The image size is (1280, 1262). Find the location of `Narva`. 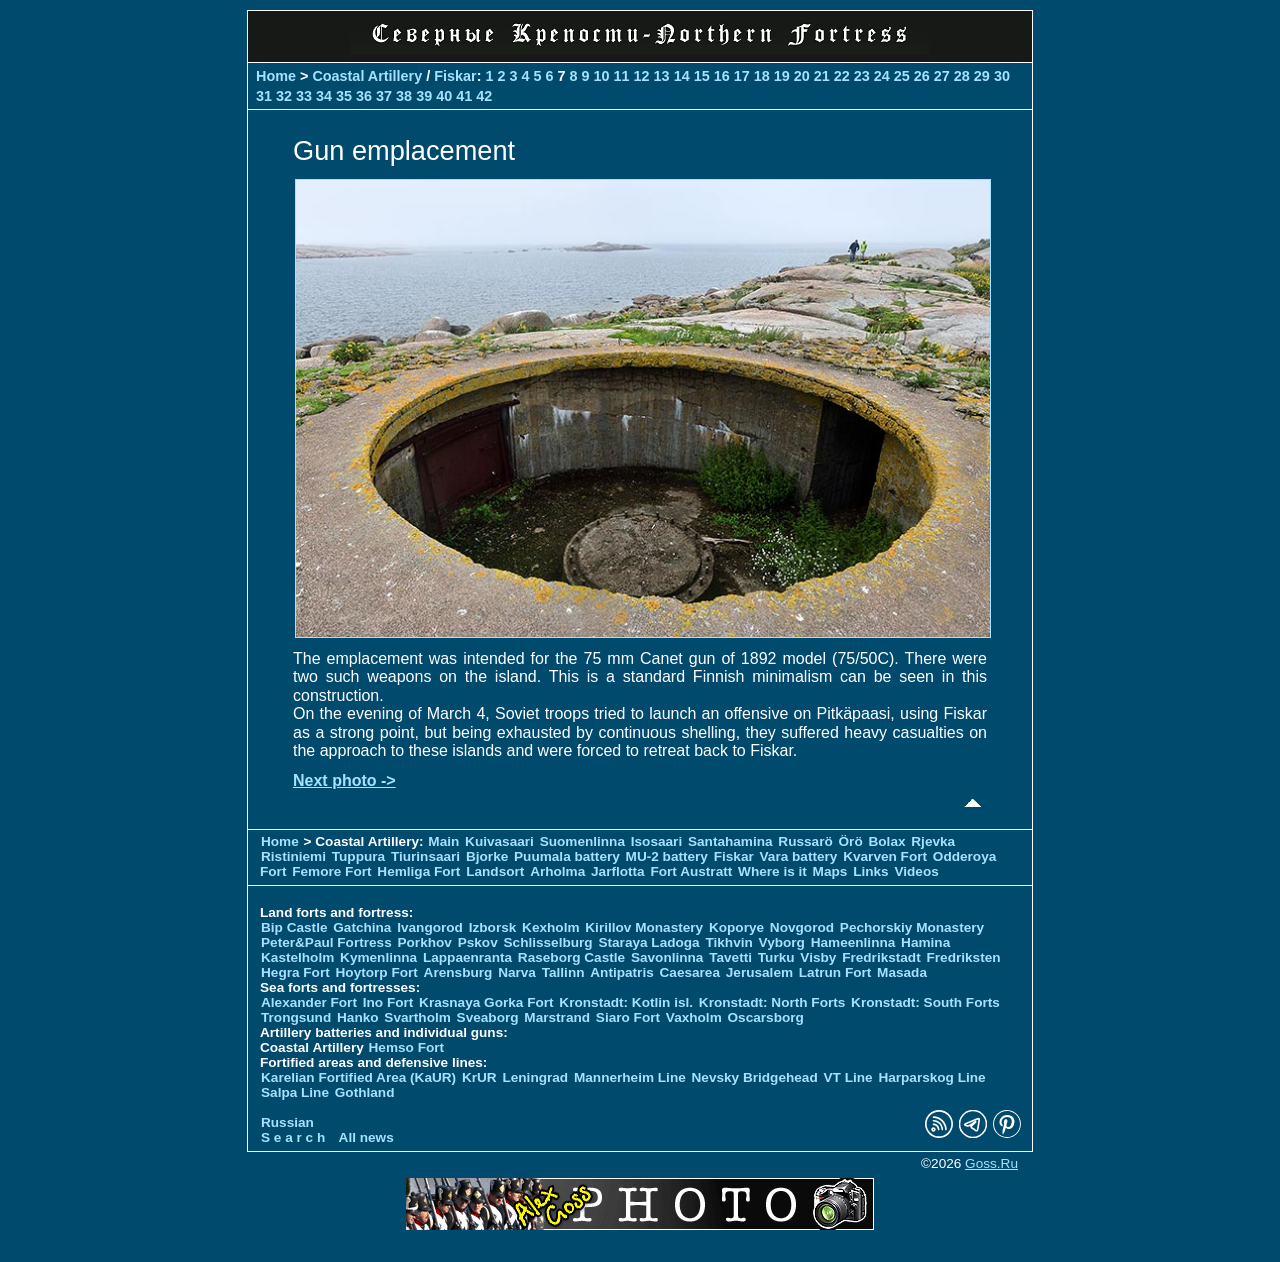

Narva is located at coordinates (517, 972).